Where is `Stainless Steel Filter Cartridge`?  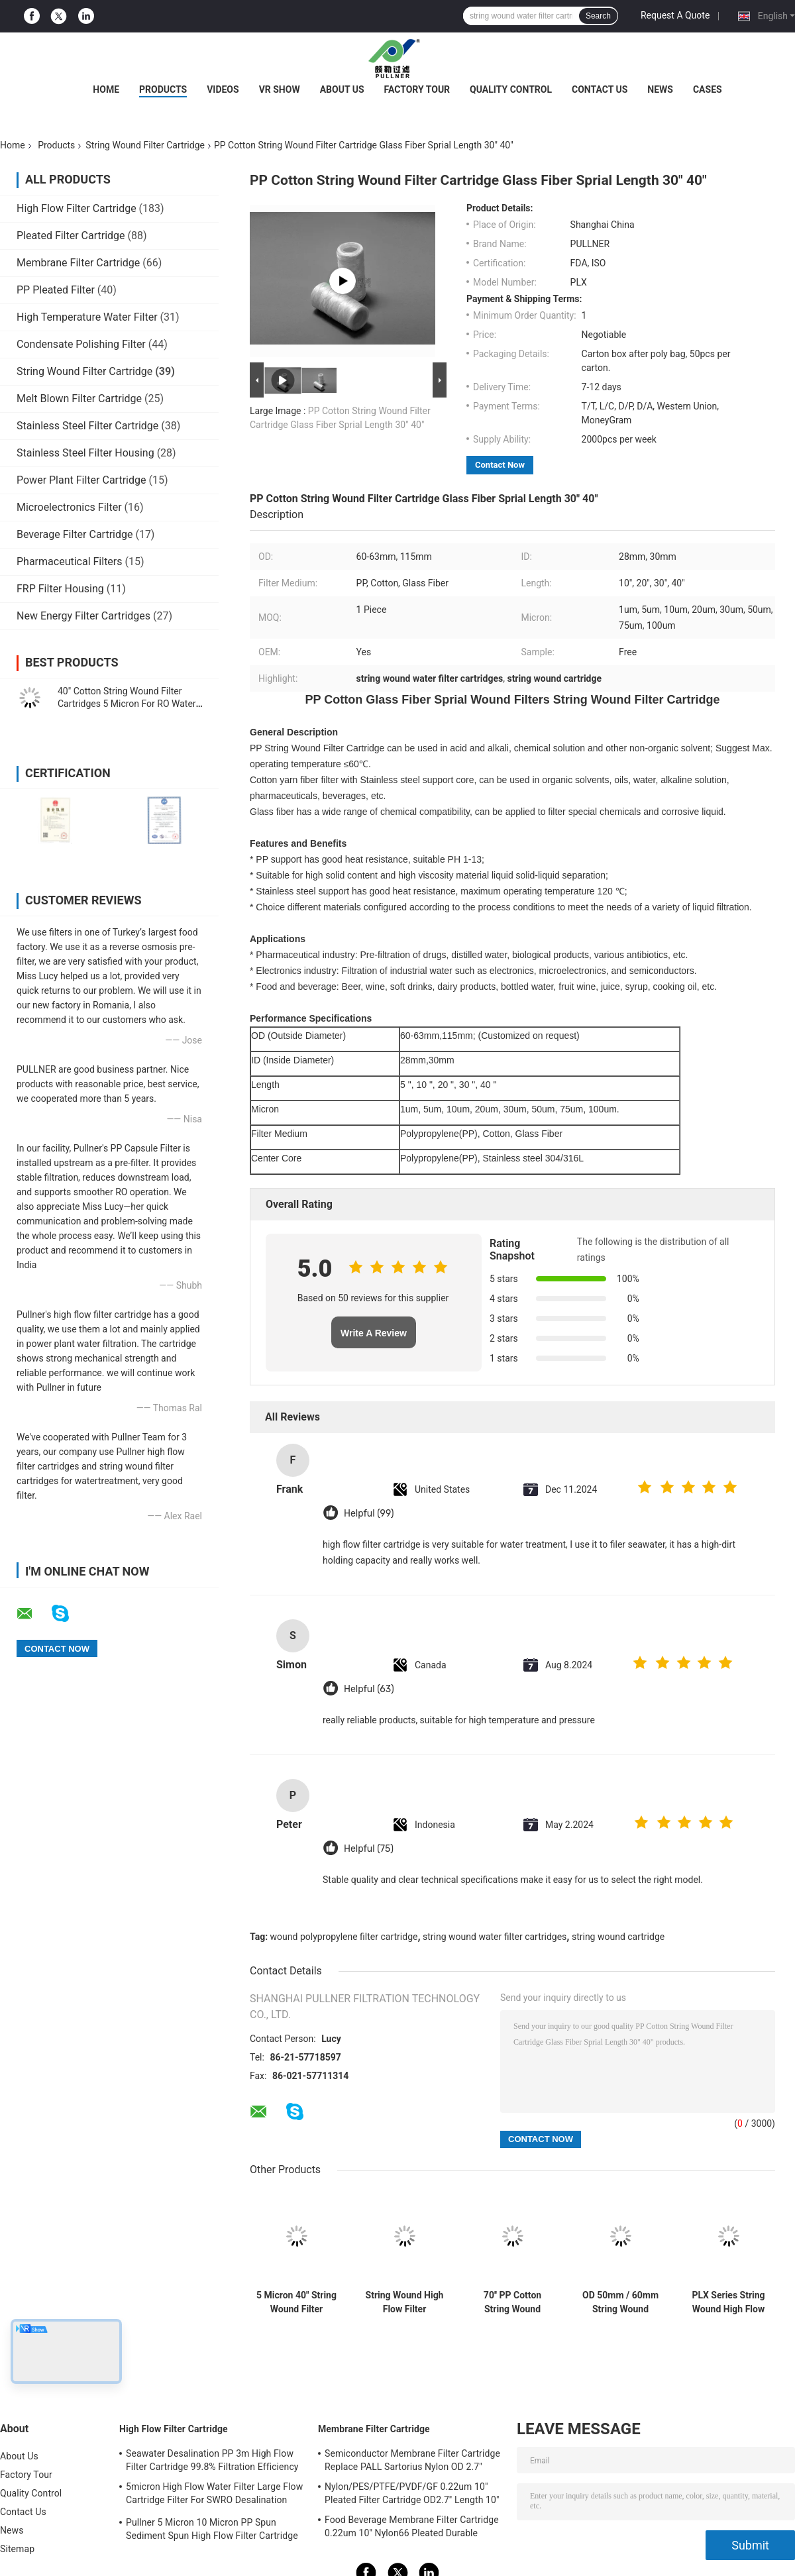 Stainless Steel Filter Cartridge is located at coordinates (87, 425).